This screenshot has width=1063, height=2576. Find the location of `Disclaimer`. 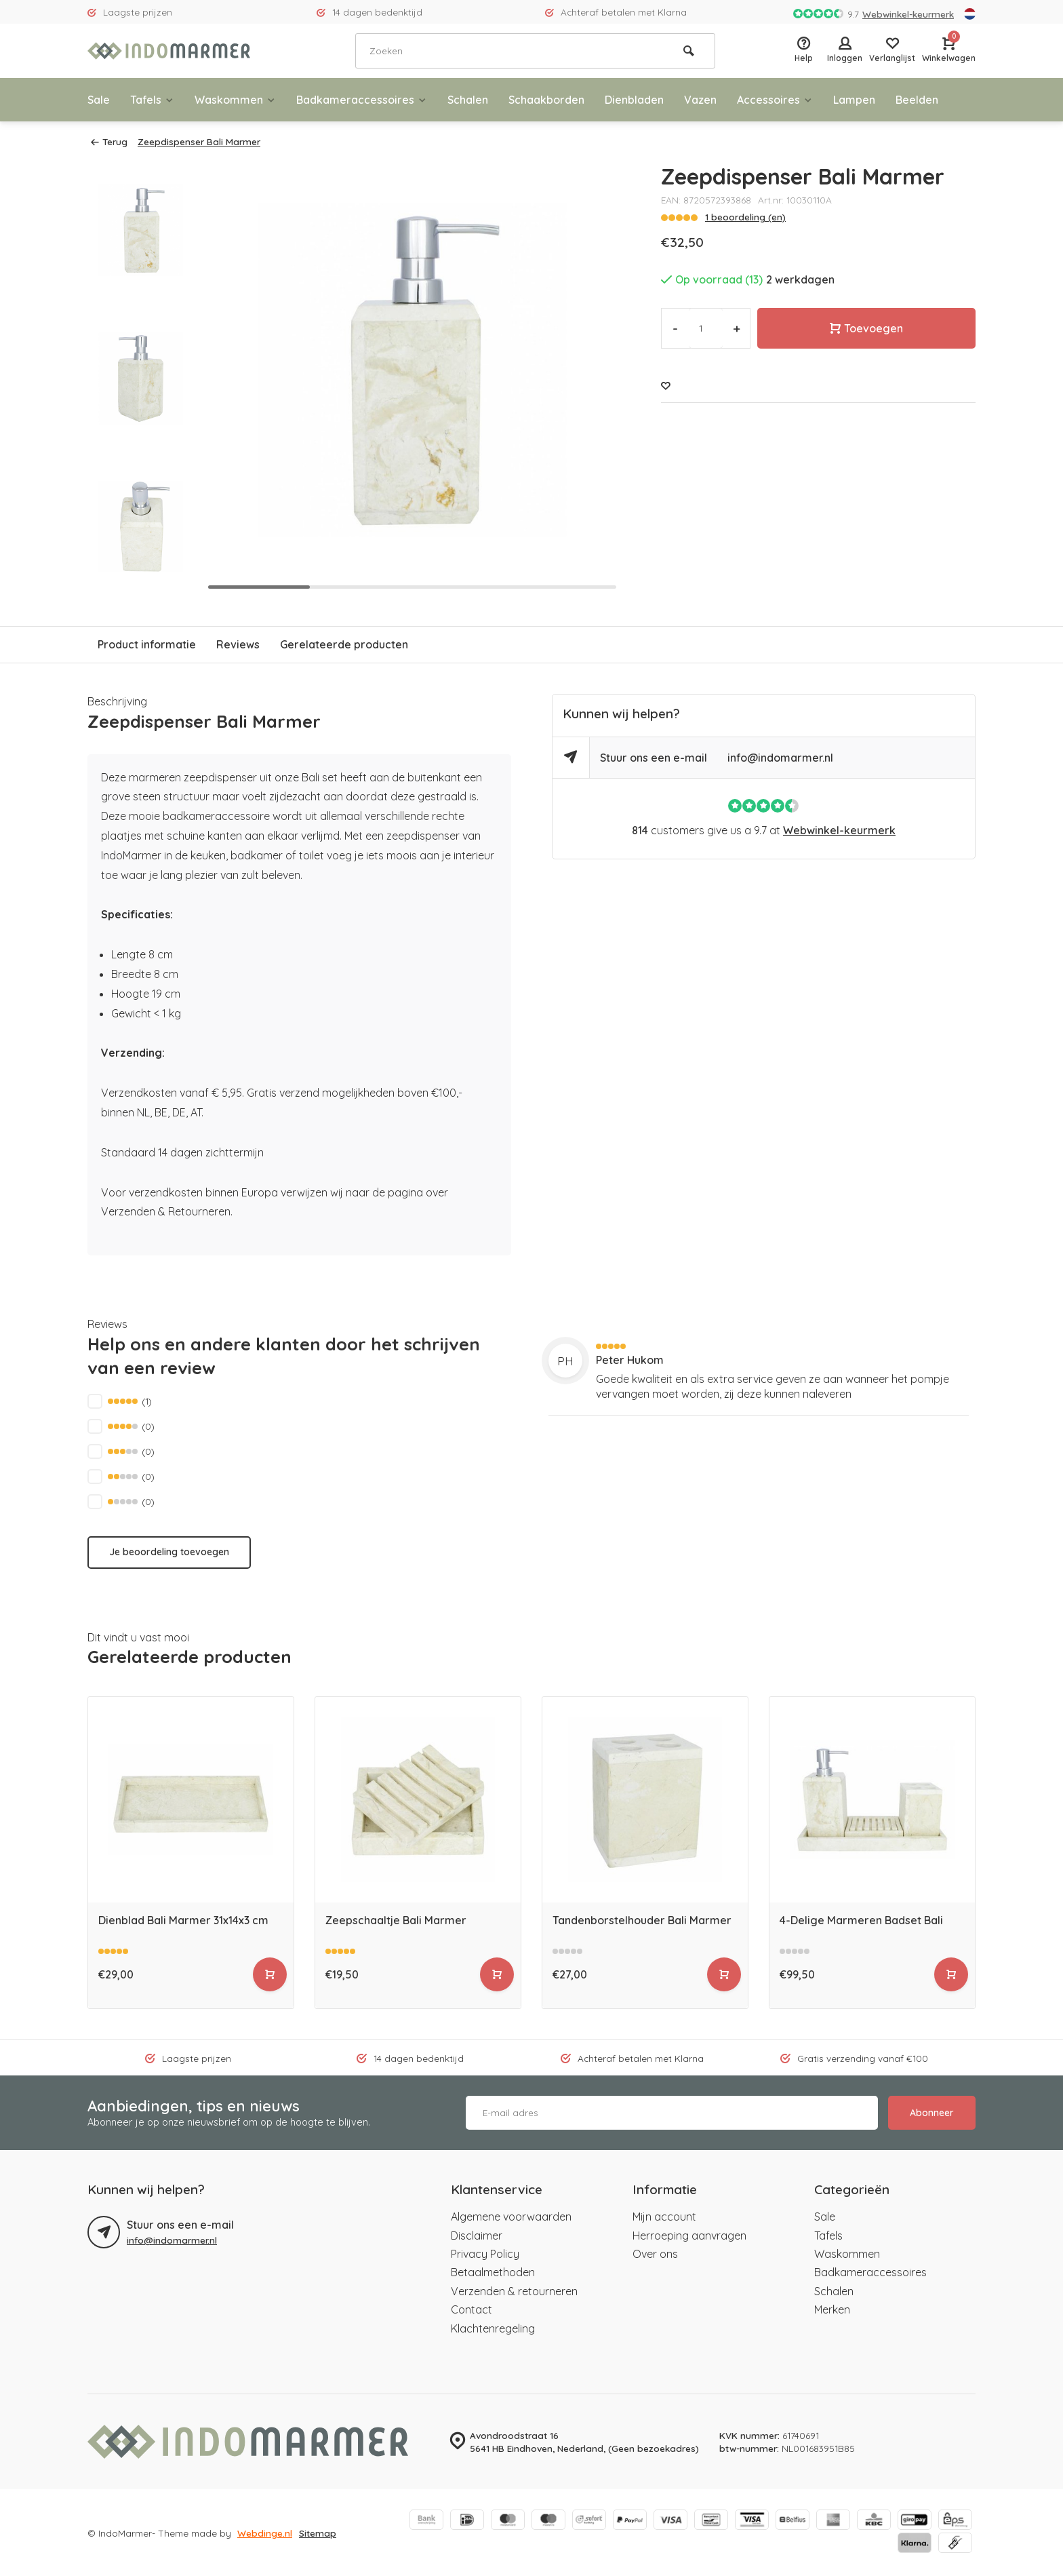

Disclaimer is located at coordinates (476, 2235).